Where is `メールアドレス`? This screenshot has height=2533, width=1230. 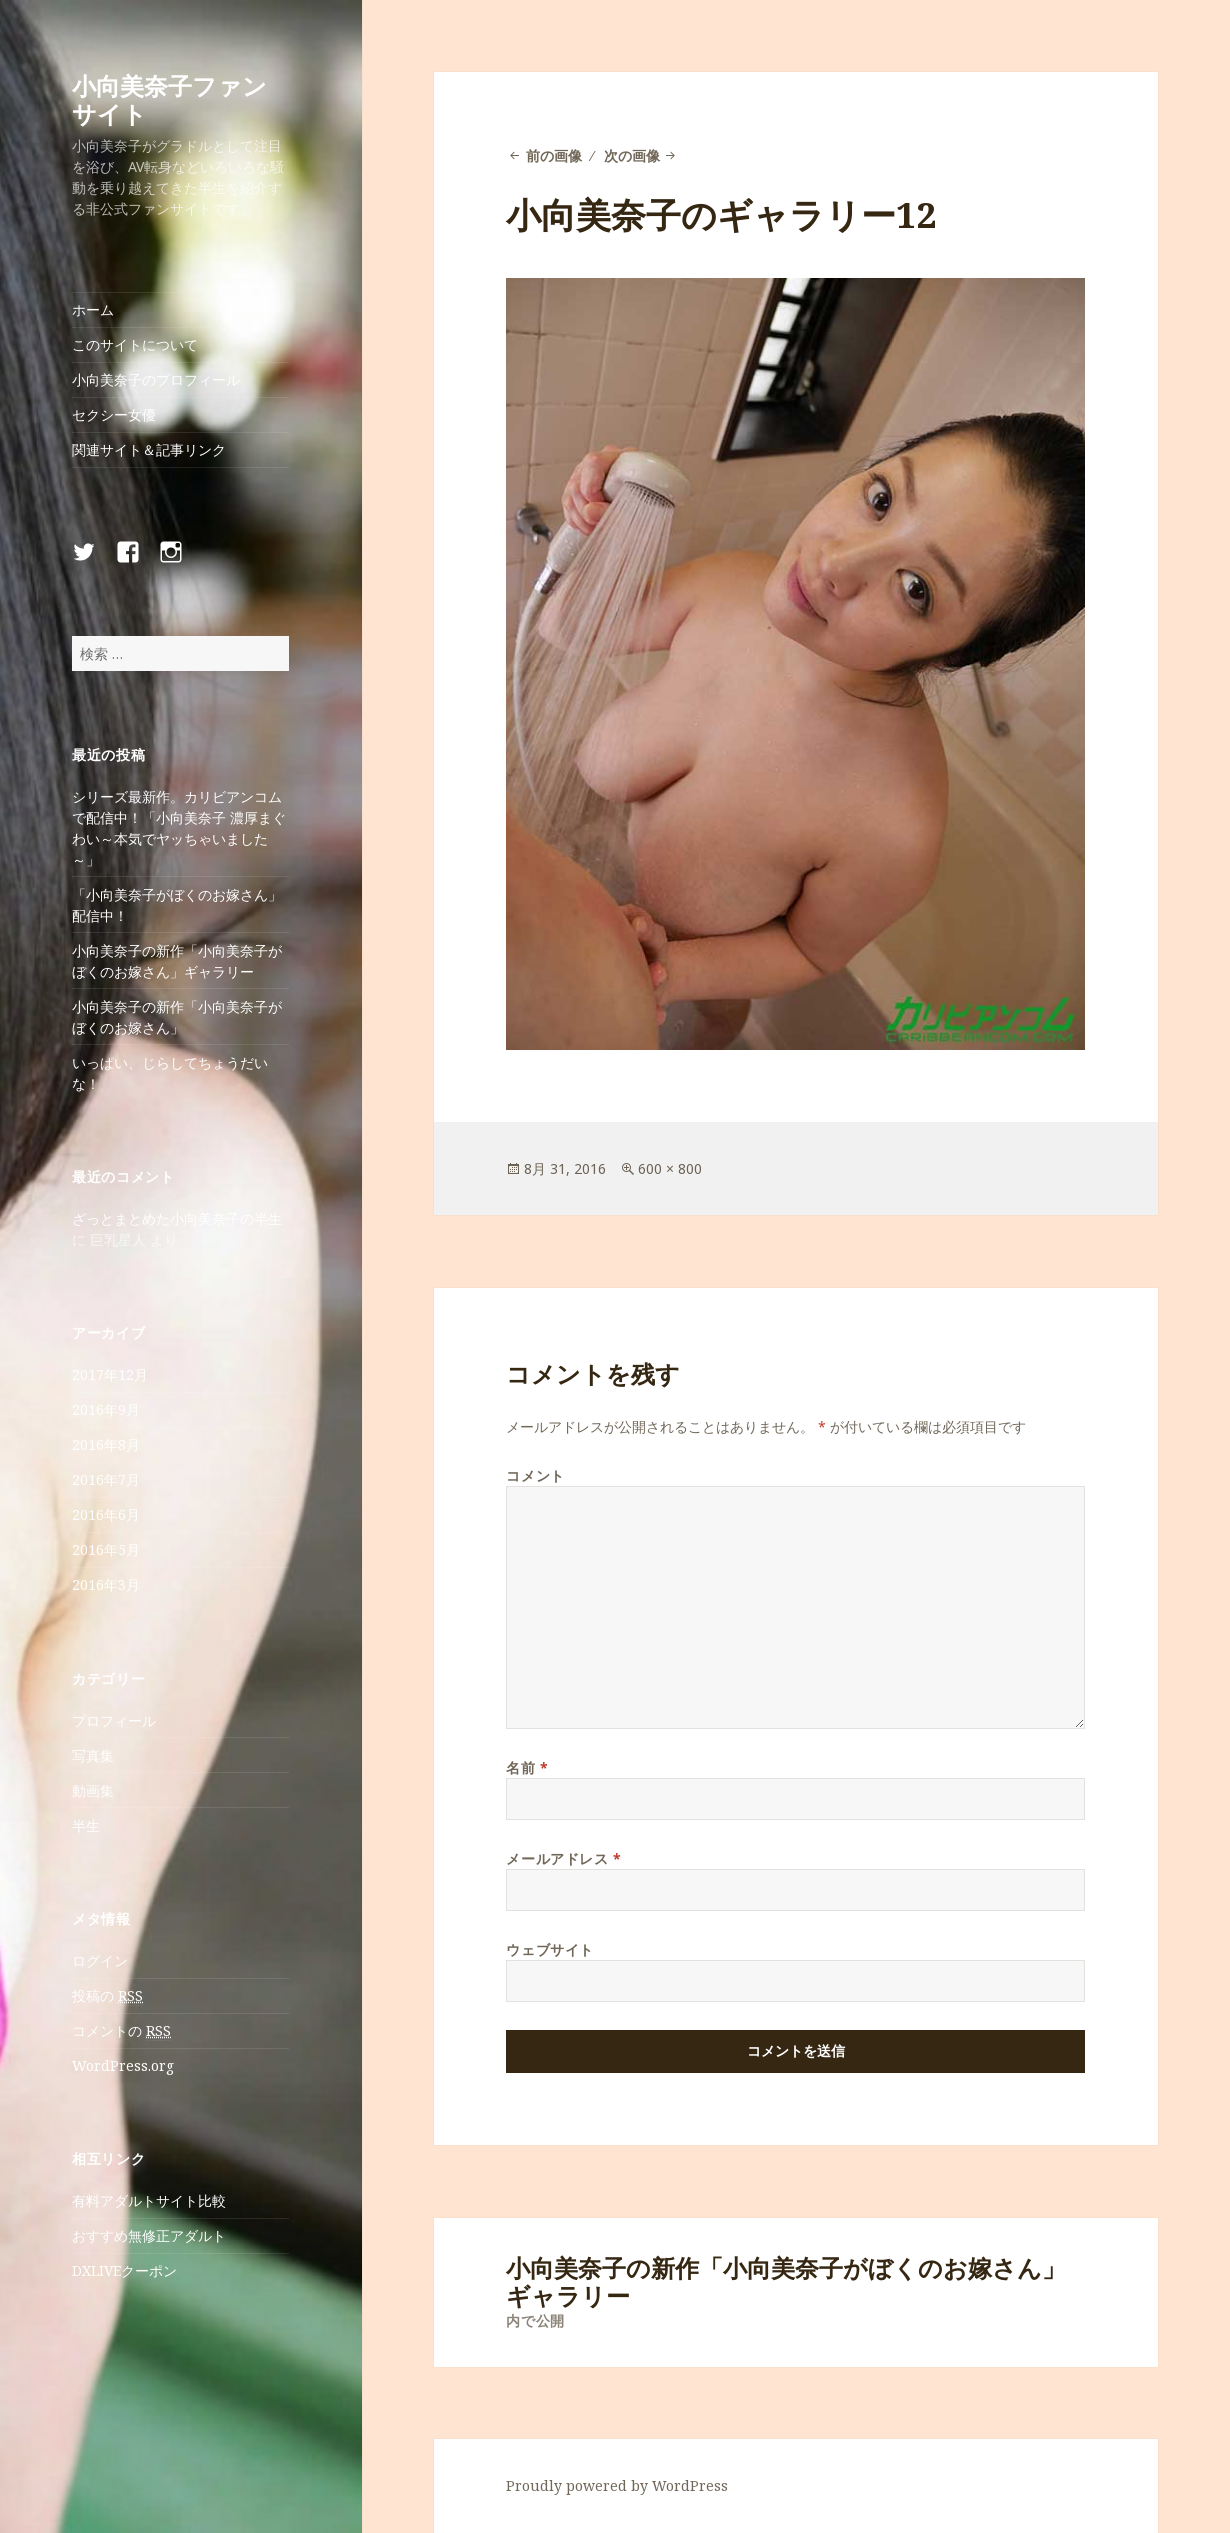 メールアドレス is located at coordinates (563, 1858).